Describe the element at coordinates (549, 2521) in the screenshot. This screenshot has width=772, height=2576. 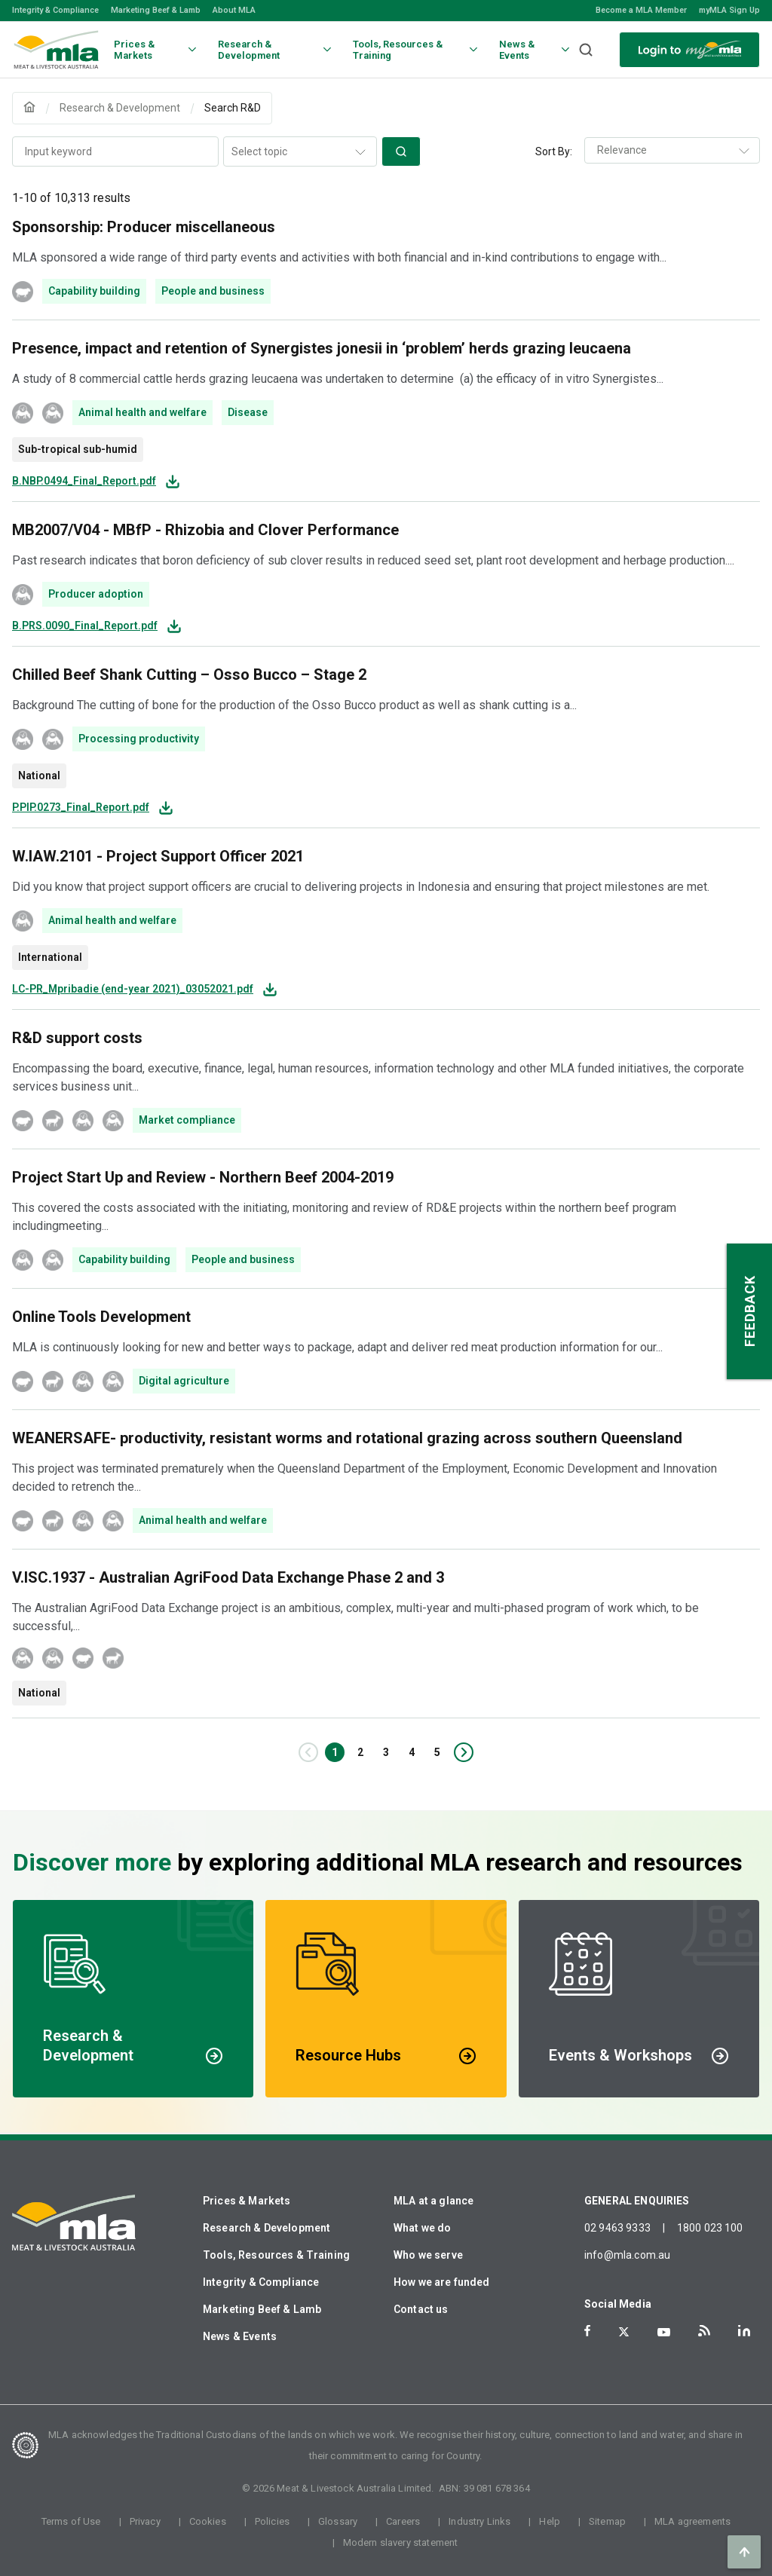
I see `Help` at that location.